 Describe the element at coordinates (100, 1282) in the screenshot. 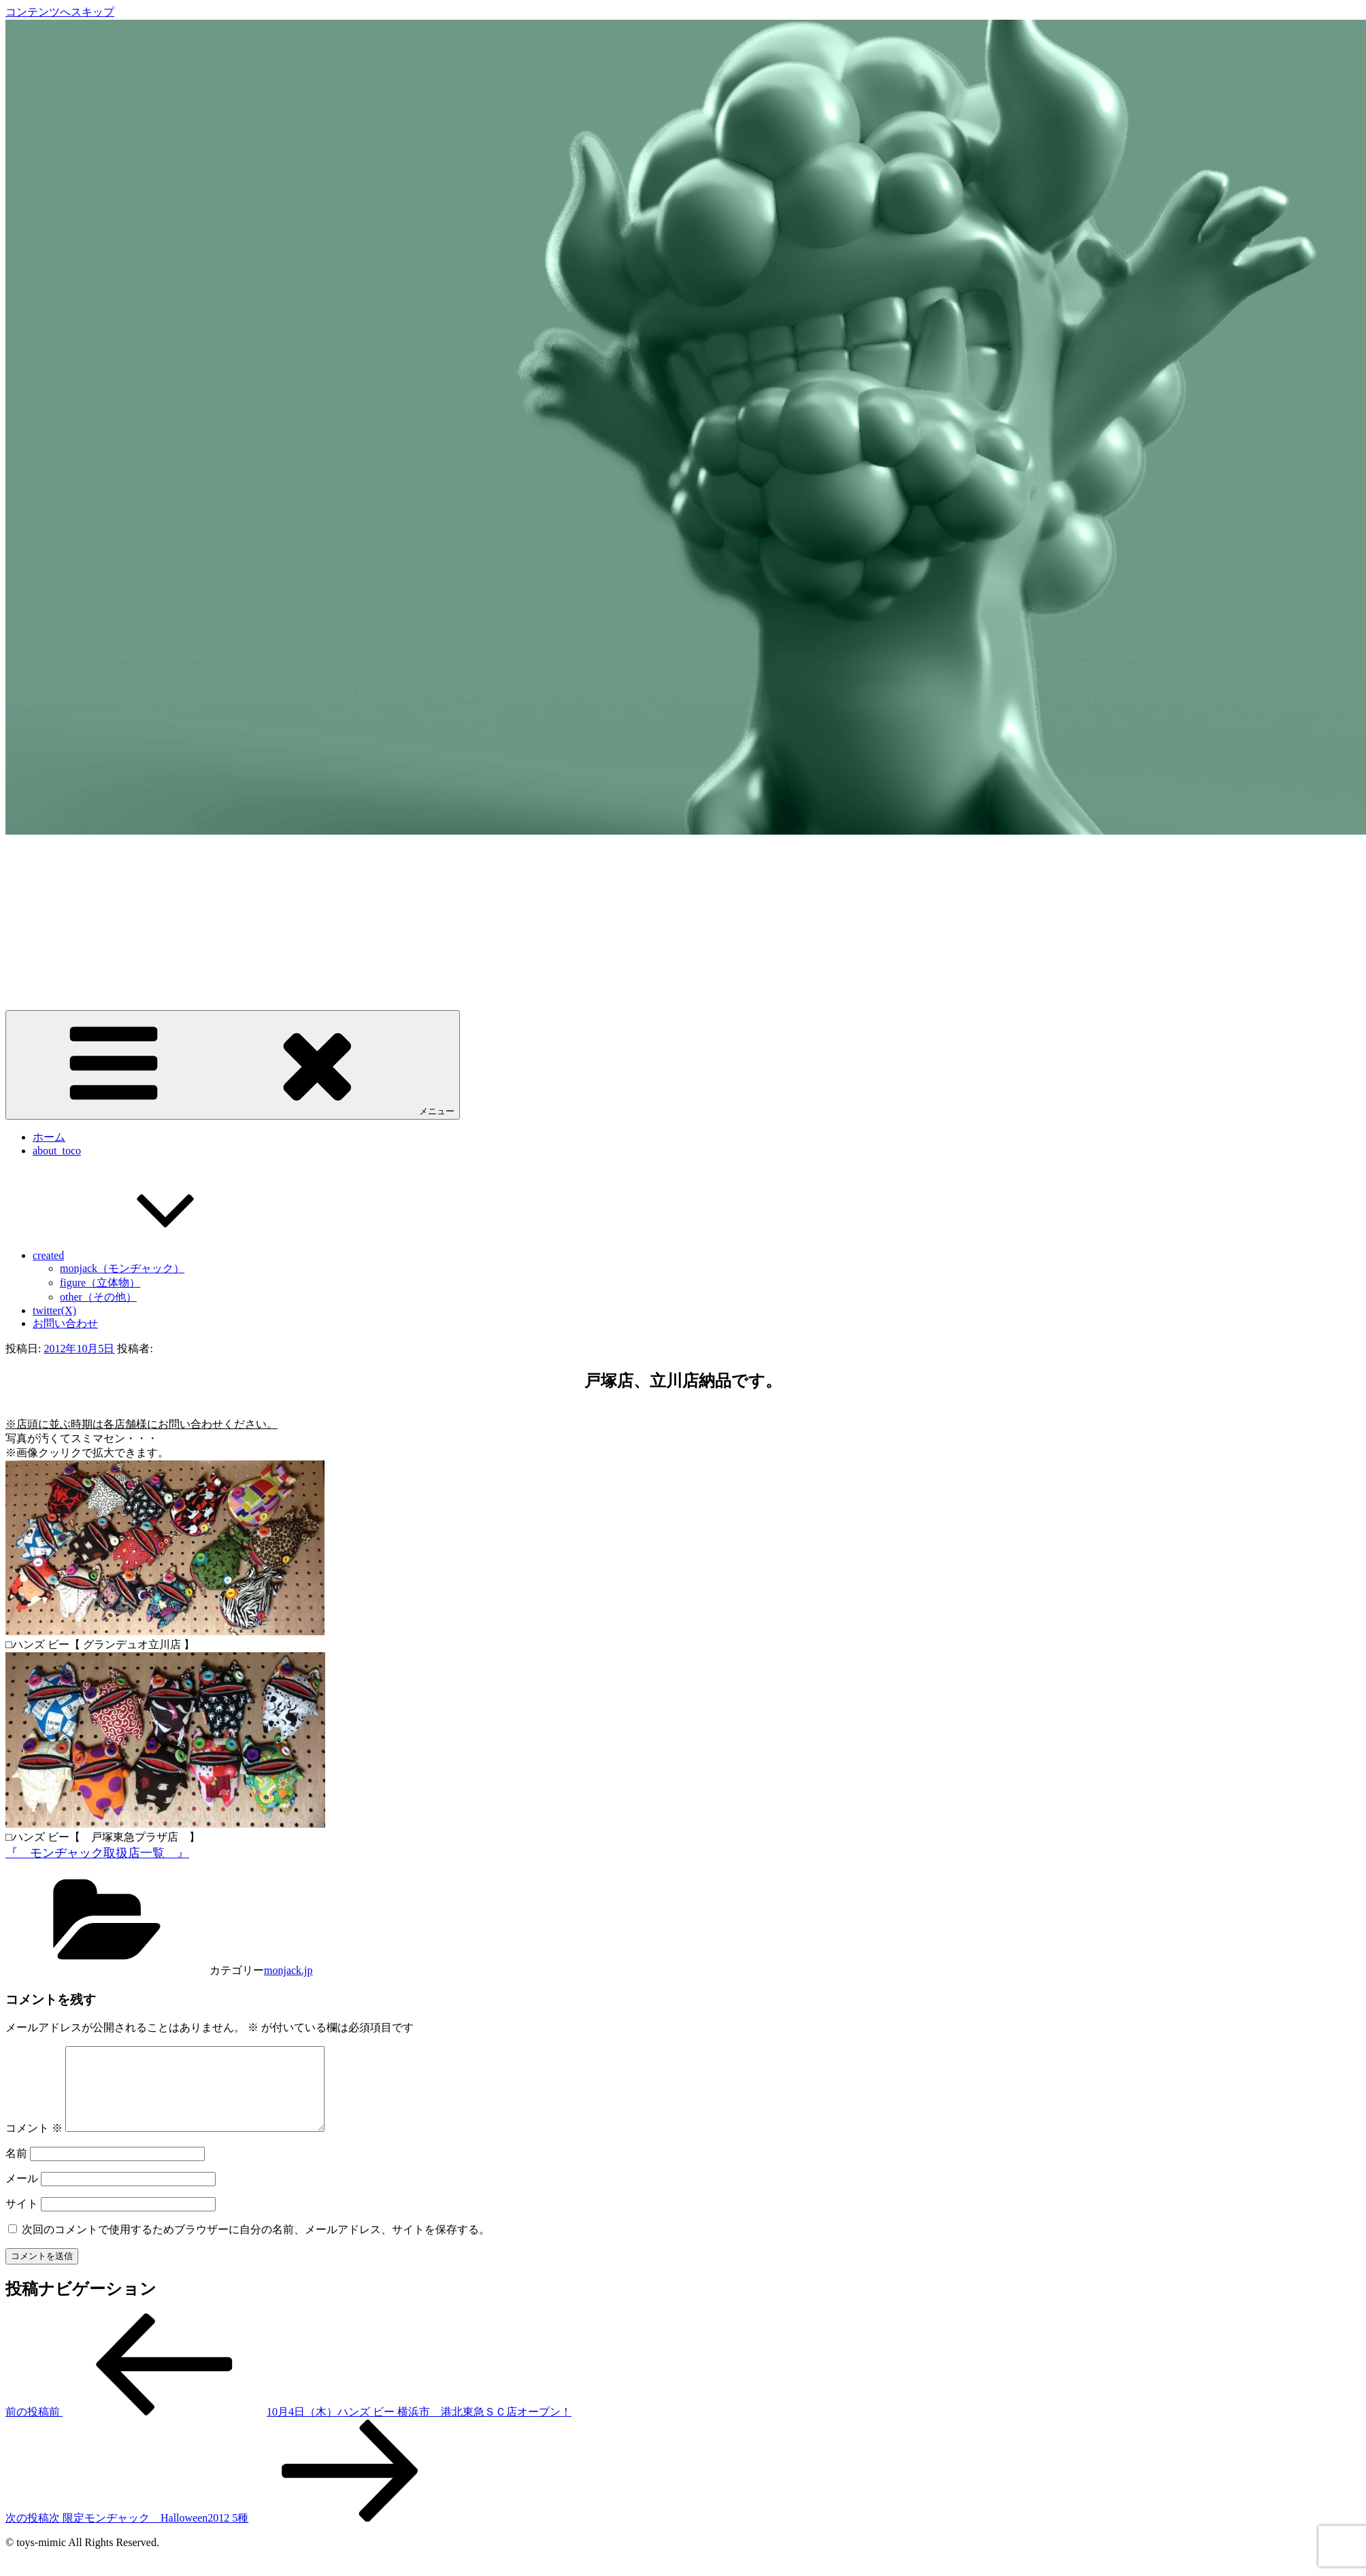

I see `figure（立体物）` at that location.